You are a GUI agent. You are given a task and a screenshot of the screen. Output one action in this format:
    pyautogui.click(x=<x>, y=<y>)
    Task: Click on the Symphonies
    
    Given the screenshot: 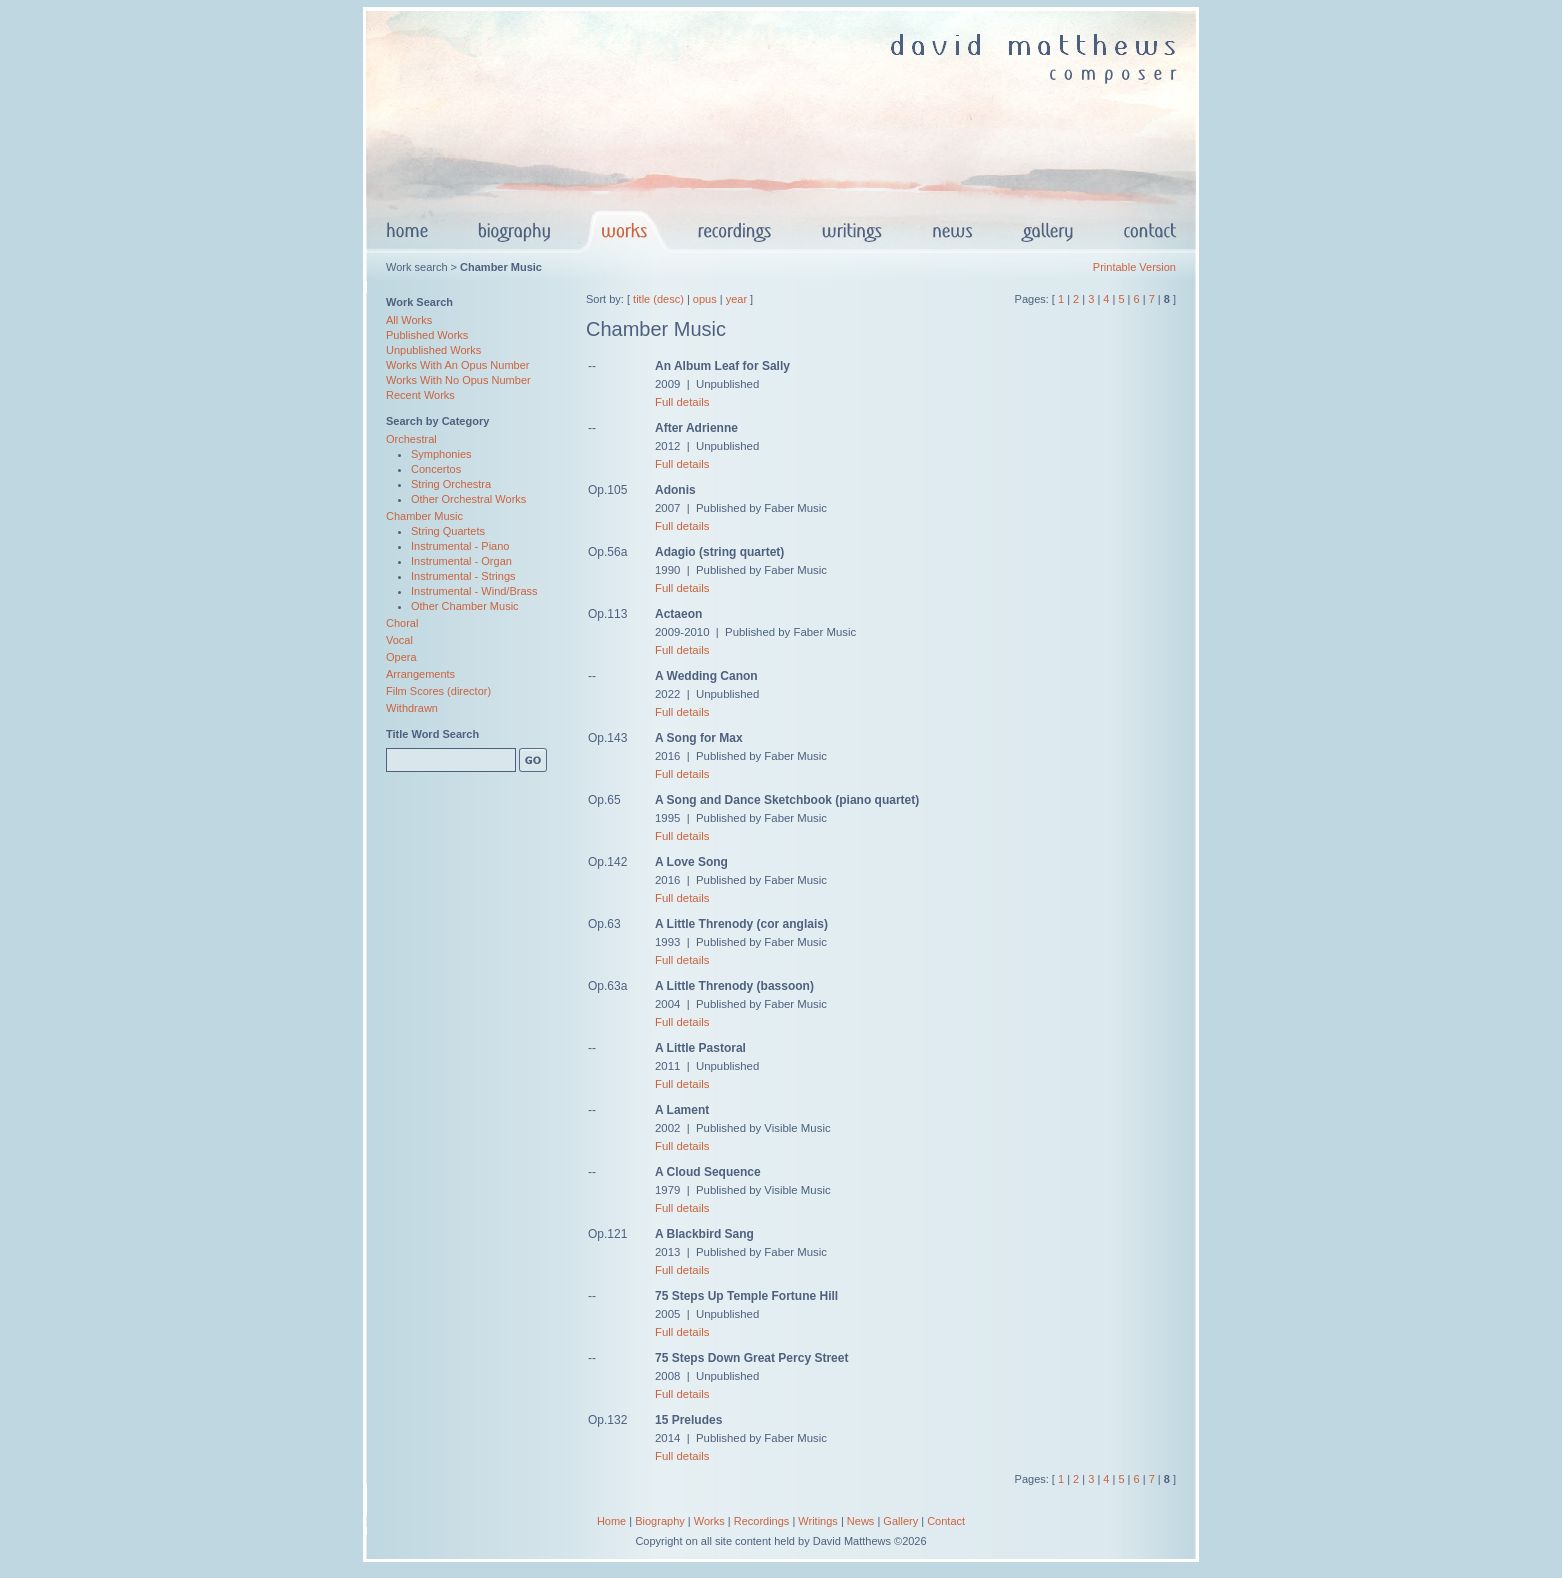 What is the action you would take?
    pyautogui.click(x=441, y=454)
    